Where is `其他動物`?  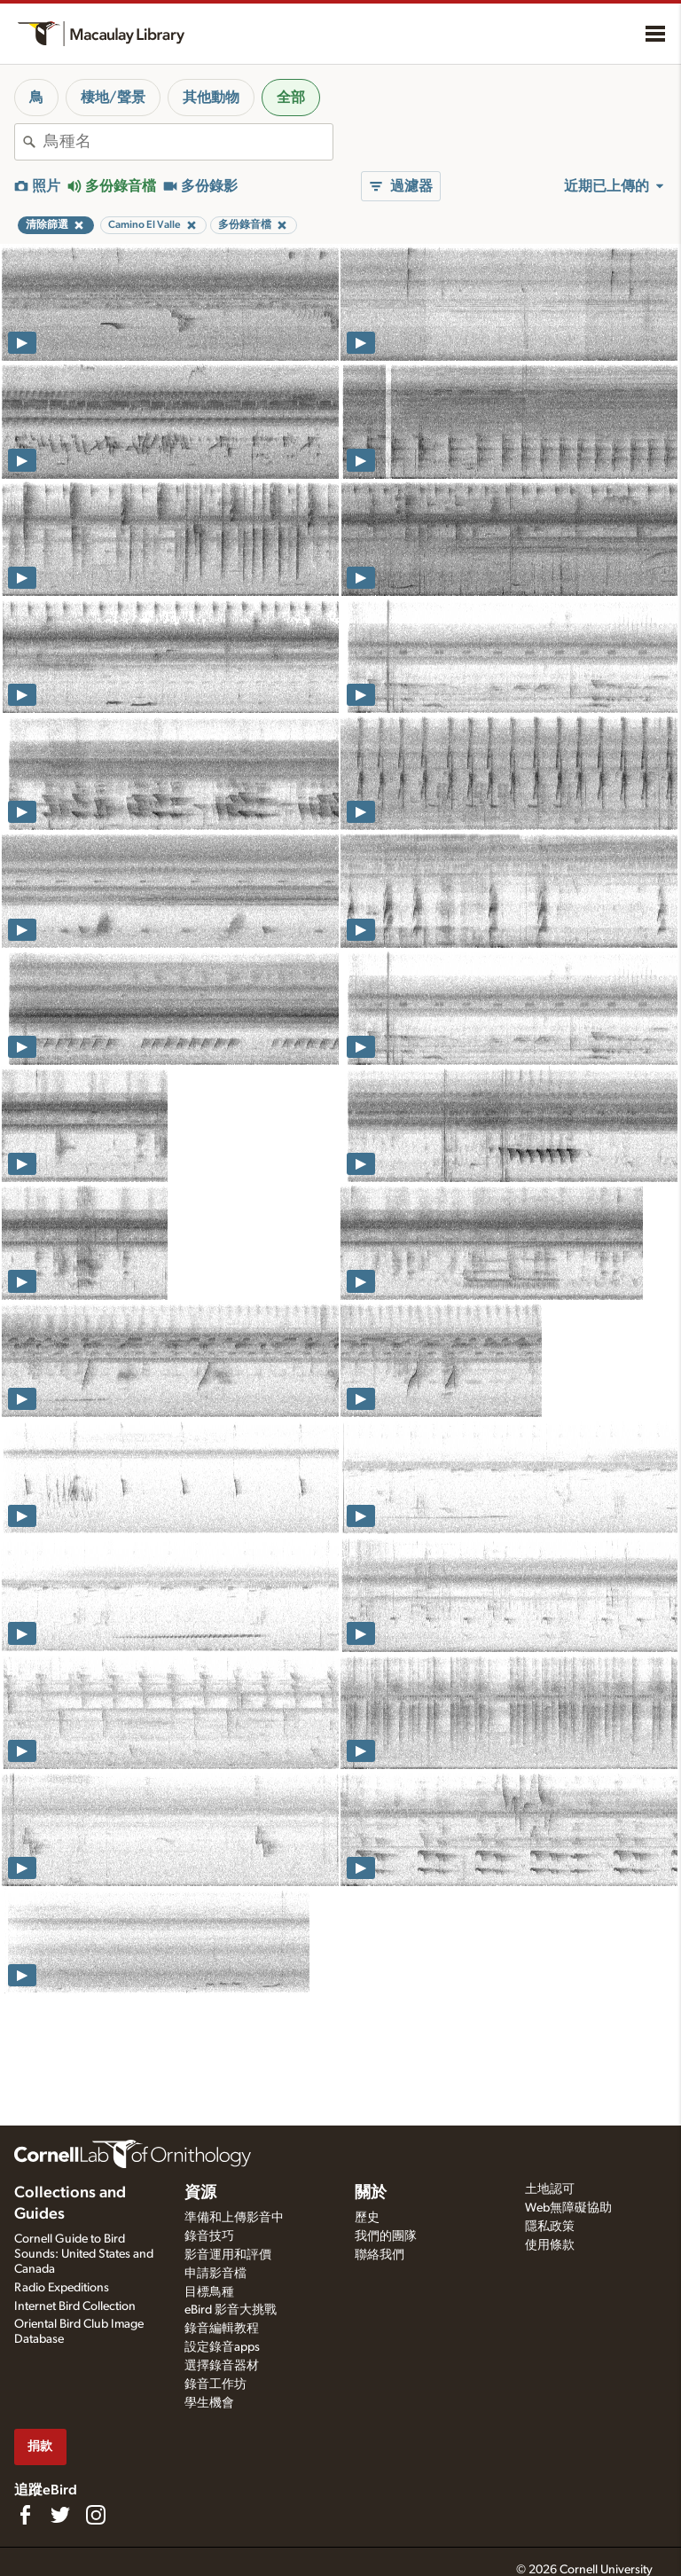 其他動物 is located at coordinates (211, 97).